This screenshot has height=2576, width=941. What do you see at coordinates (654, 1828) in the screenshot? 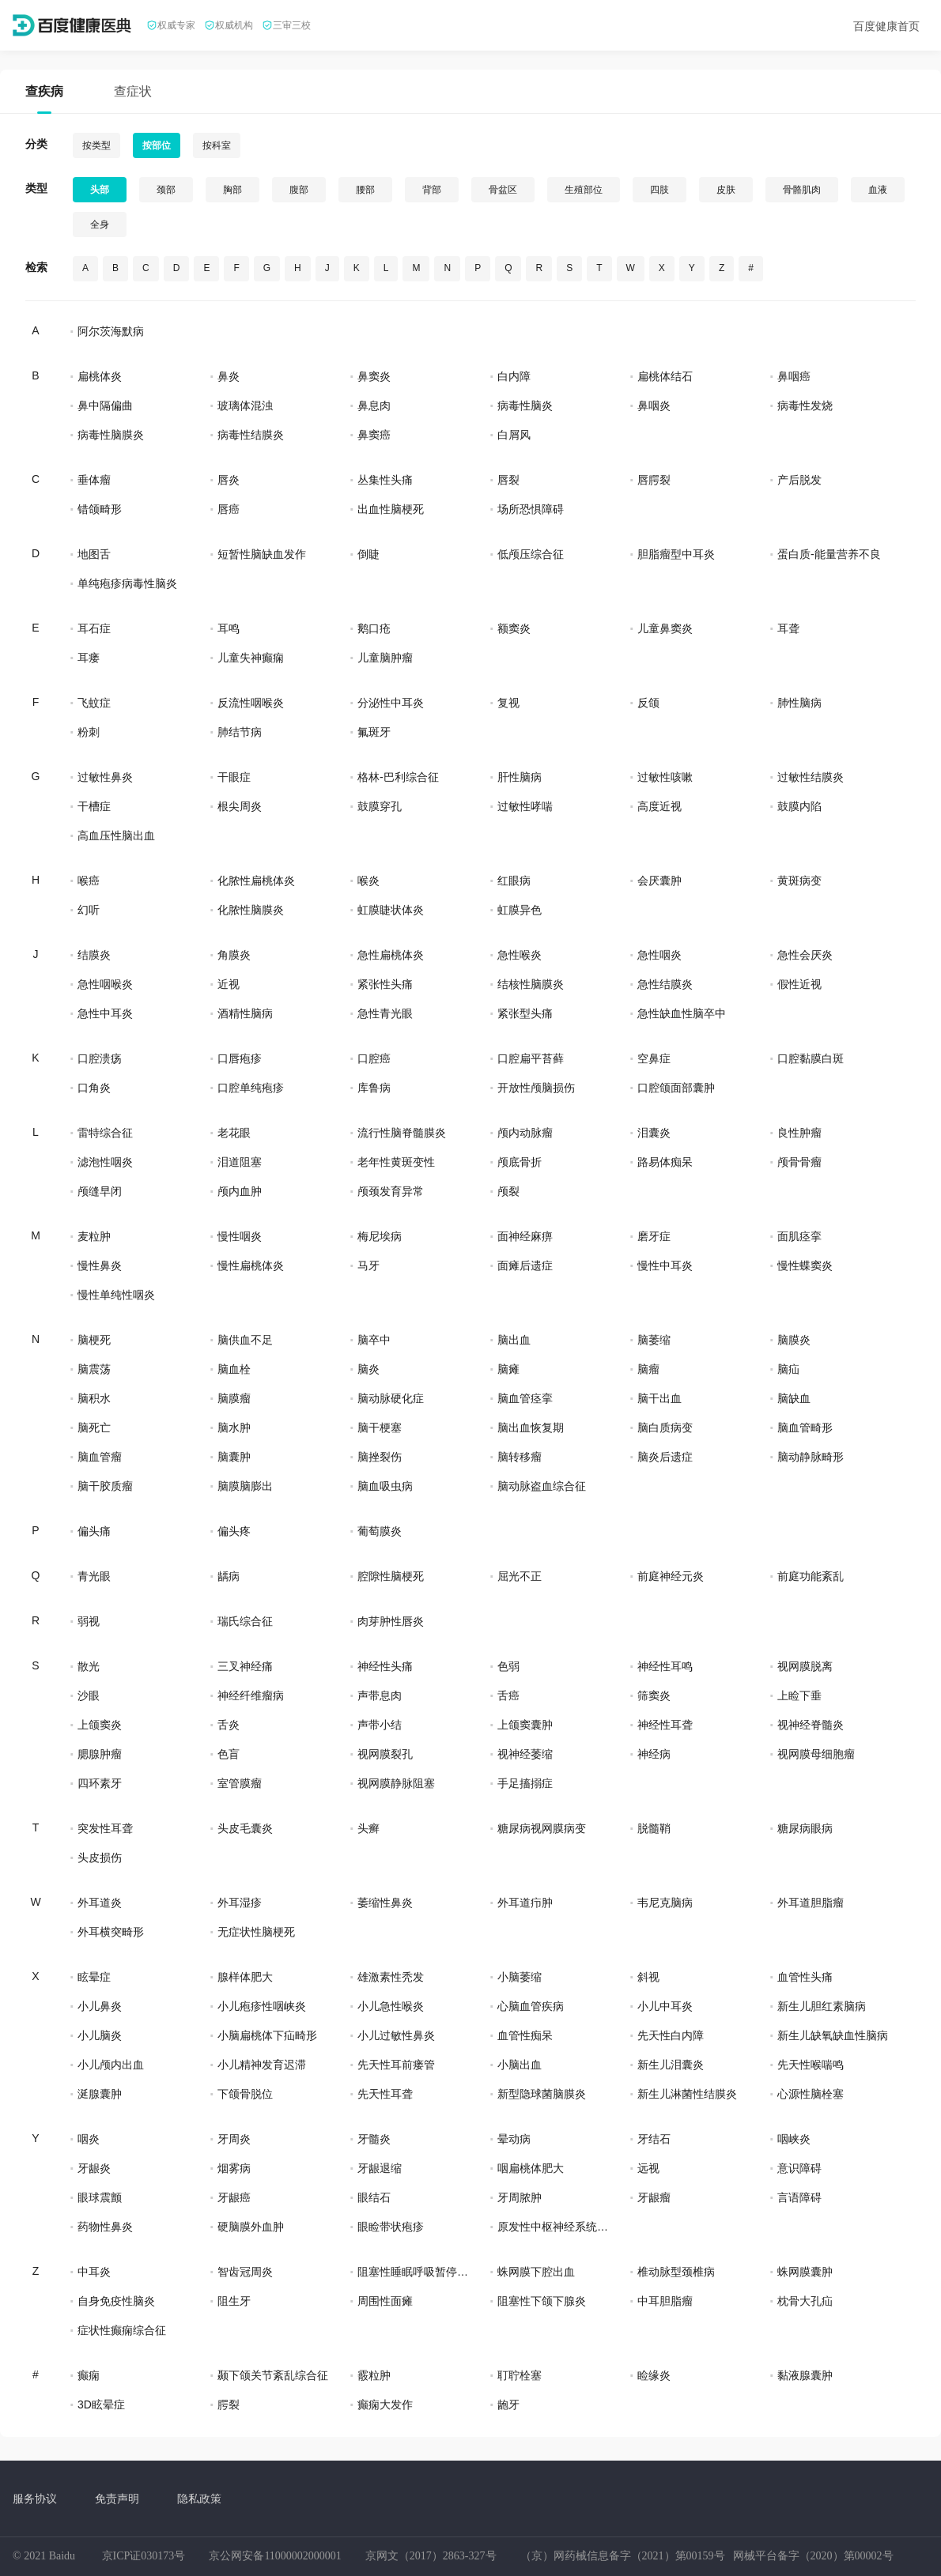
I see `脱髓鞘` at bounding box center [654, 1828].